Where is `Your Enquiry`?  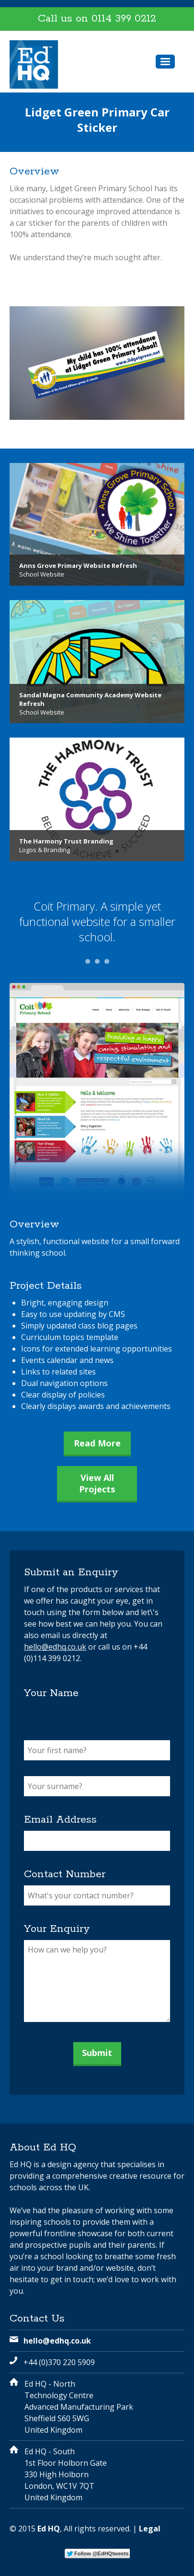 Your Enquiry is located at coordinates (57, 1929).